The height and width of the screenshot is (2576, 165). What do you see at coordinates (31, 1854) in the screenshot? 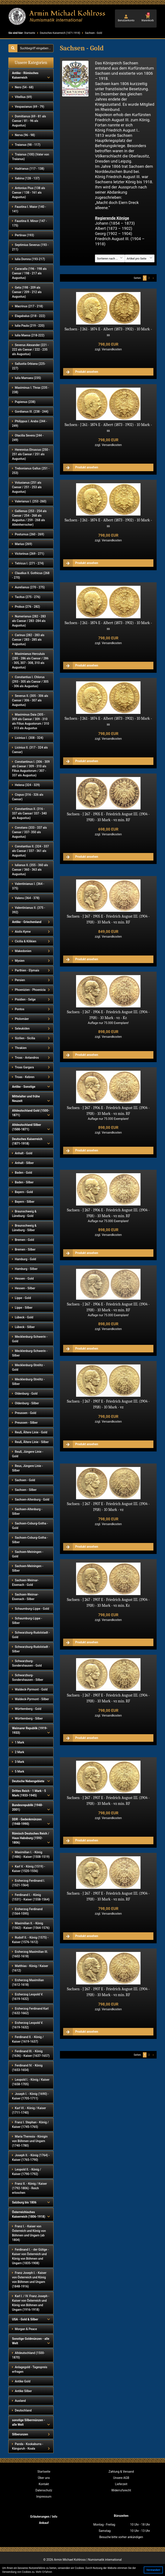
I see `Maximilian I. - König (1486) - Kaiser (1508-1519)` at bounding box center [31, 1854].